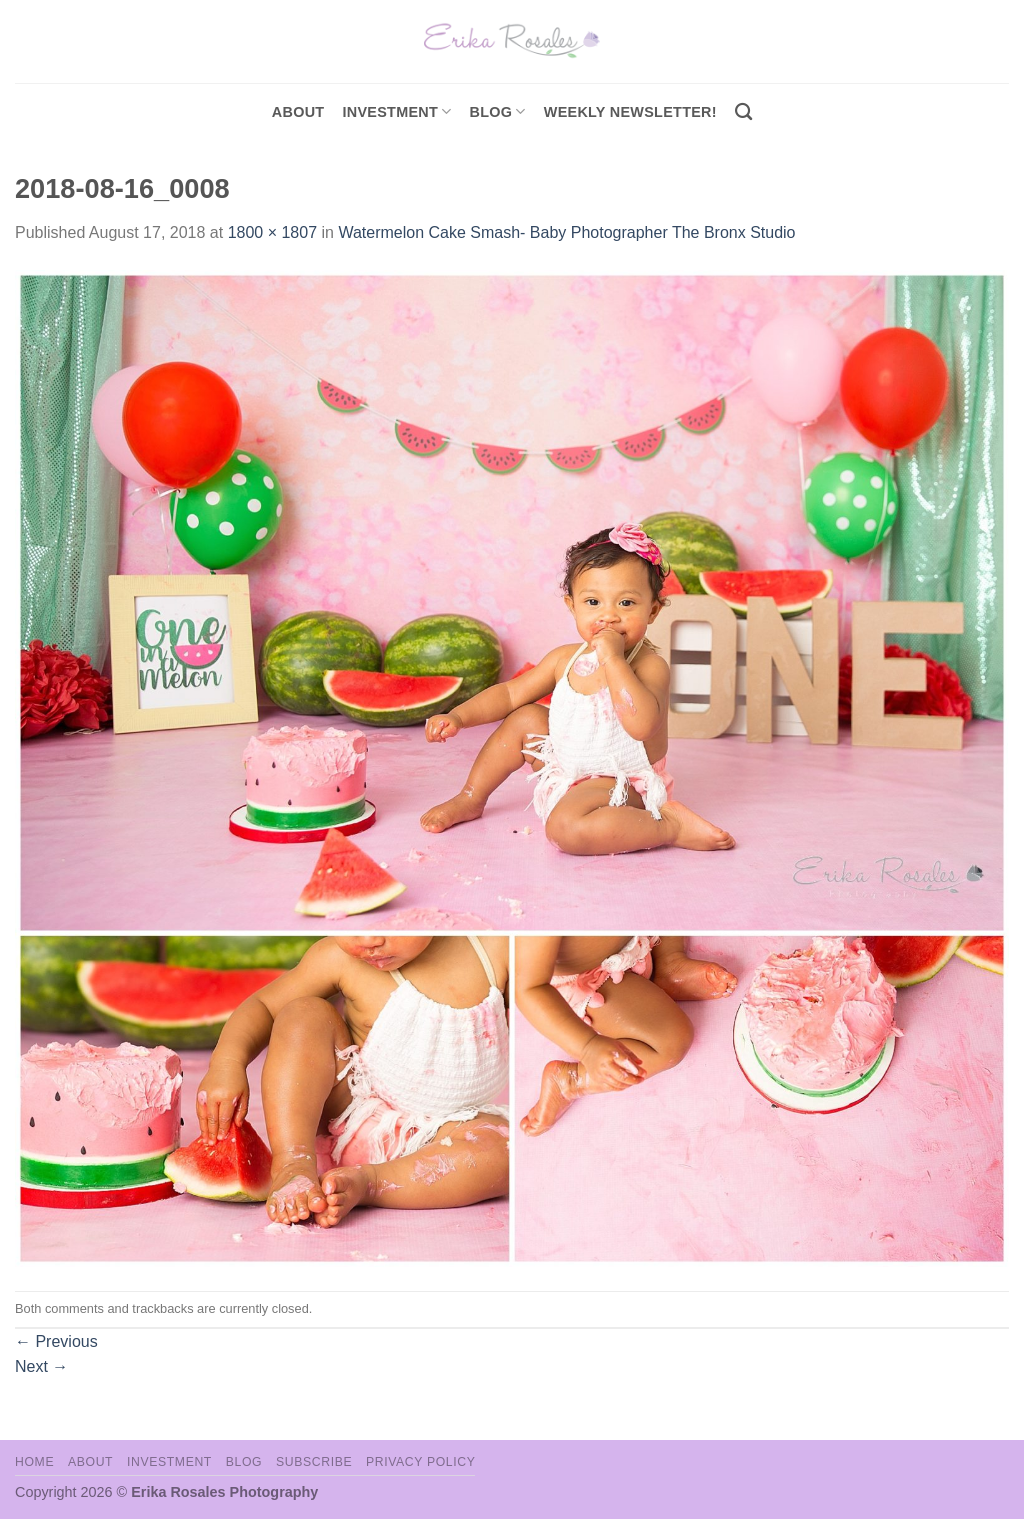 This screenshot has height=1519, width=1024. Describe the element at coordinates (498, 111) in the screenshot. I see `Blog` at that location.